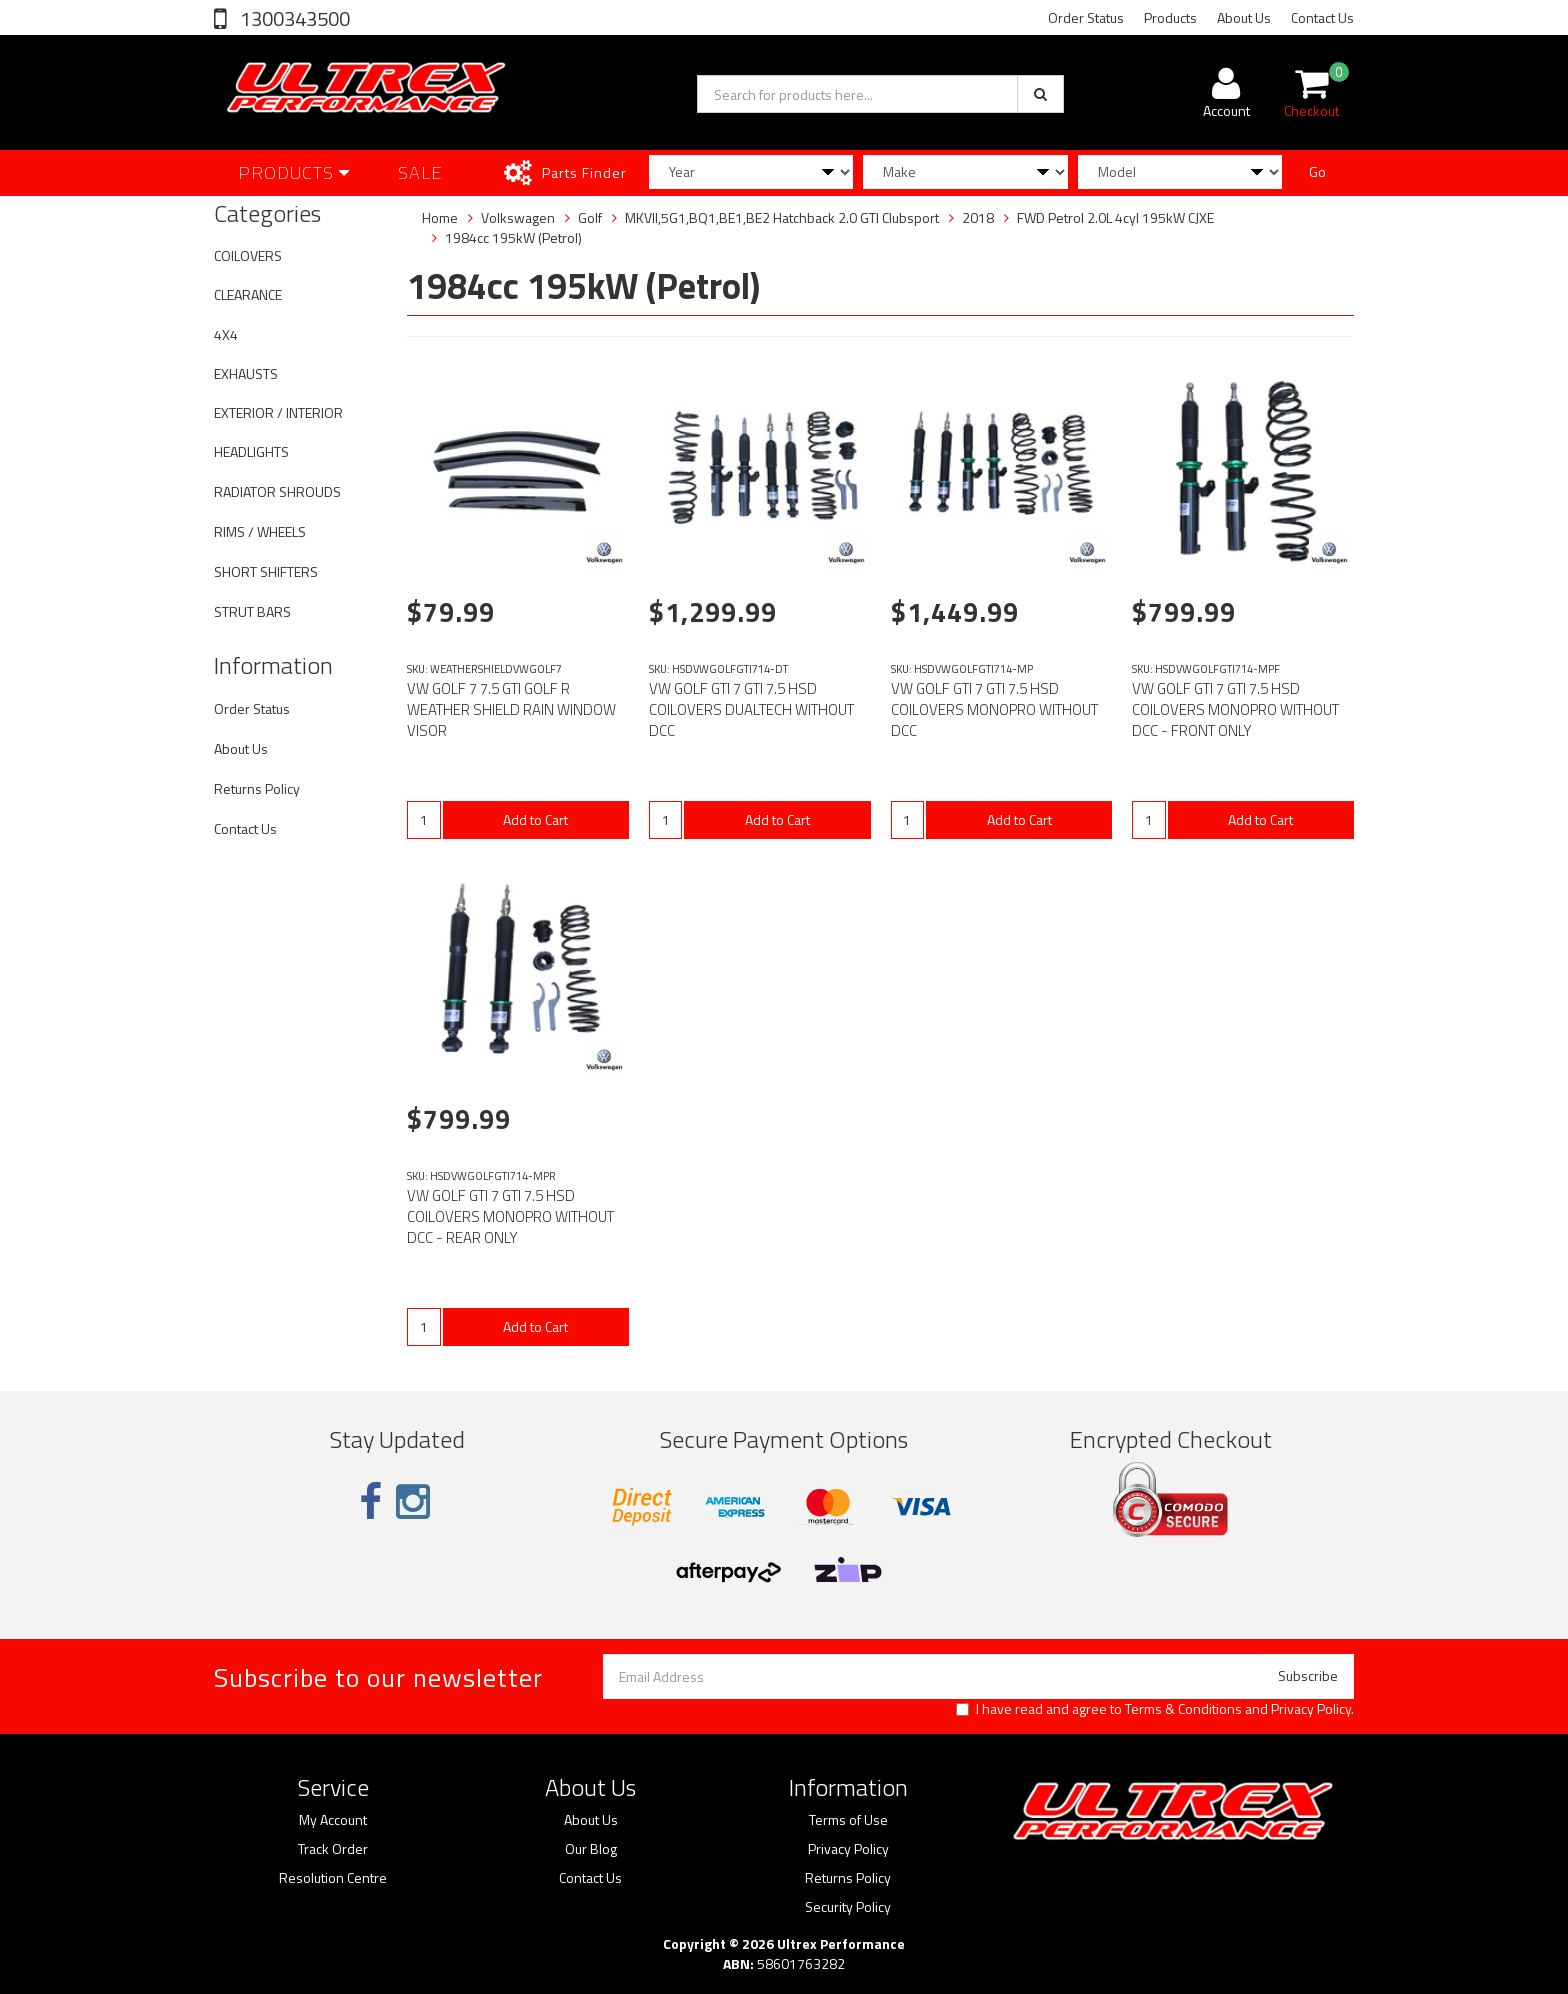 This screenshot has height=1994, width=1568. Describe the element at coordinates (994, 709) in the screenshot. I see `VW GOLF GTI 7 GTI 7.5 HSD COILOVERS MONOPRO WITHOUT DCC` at that location.